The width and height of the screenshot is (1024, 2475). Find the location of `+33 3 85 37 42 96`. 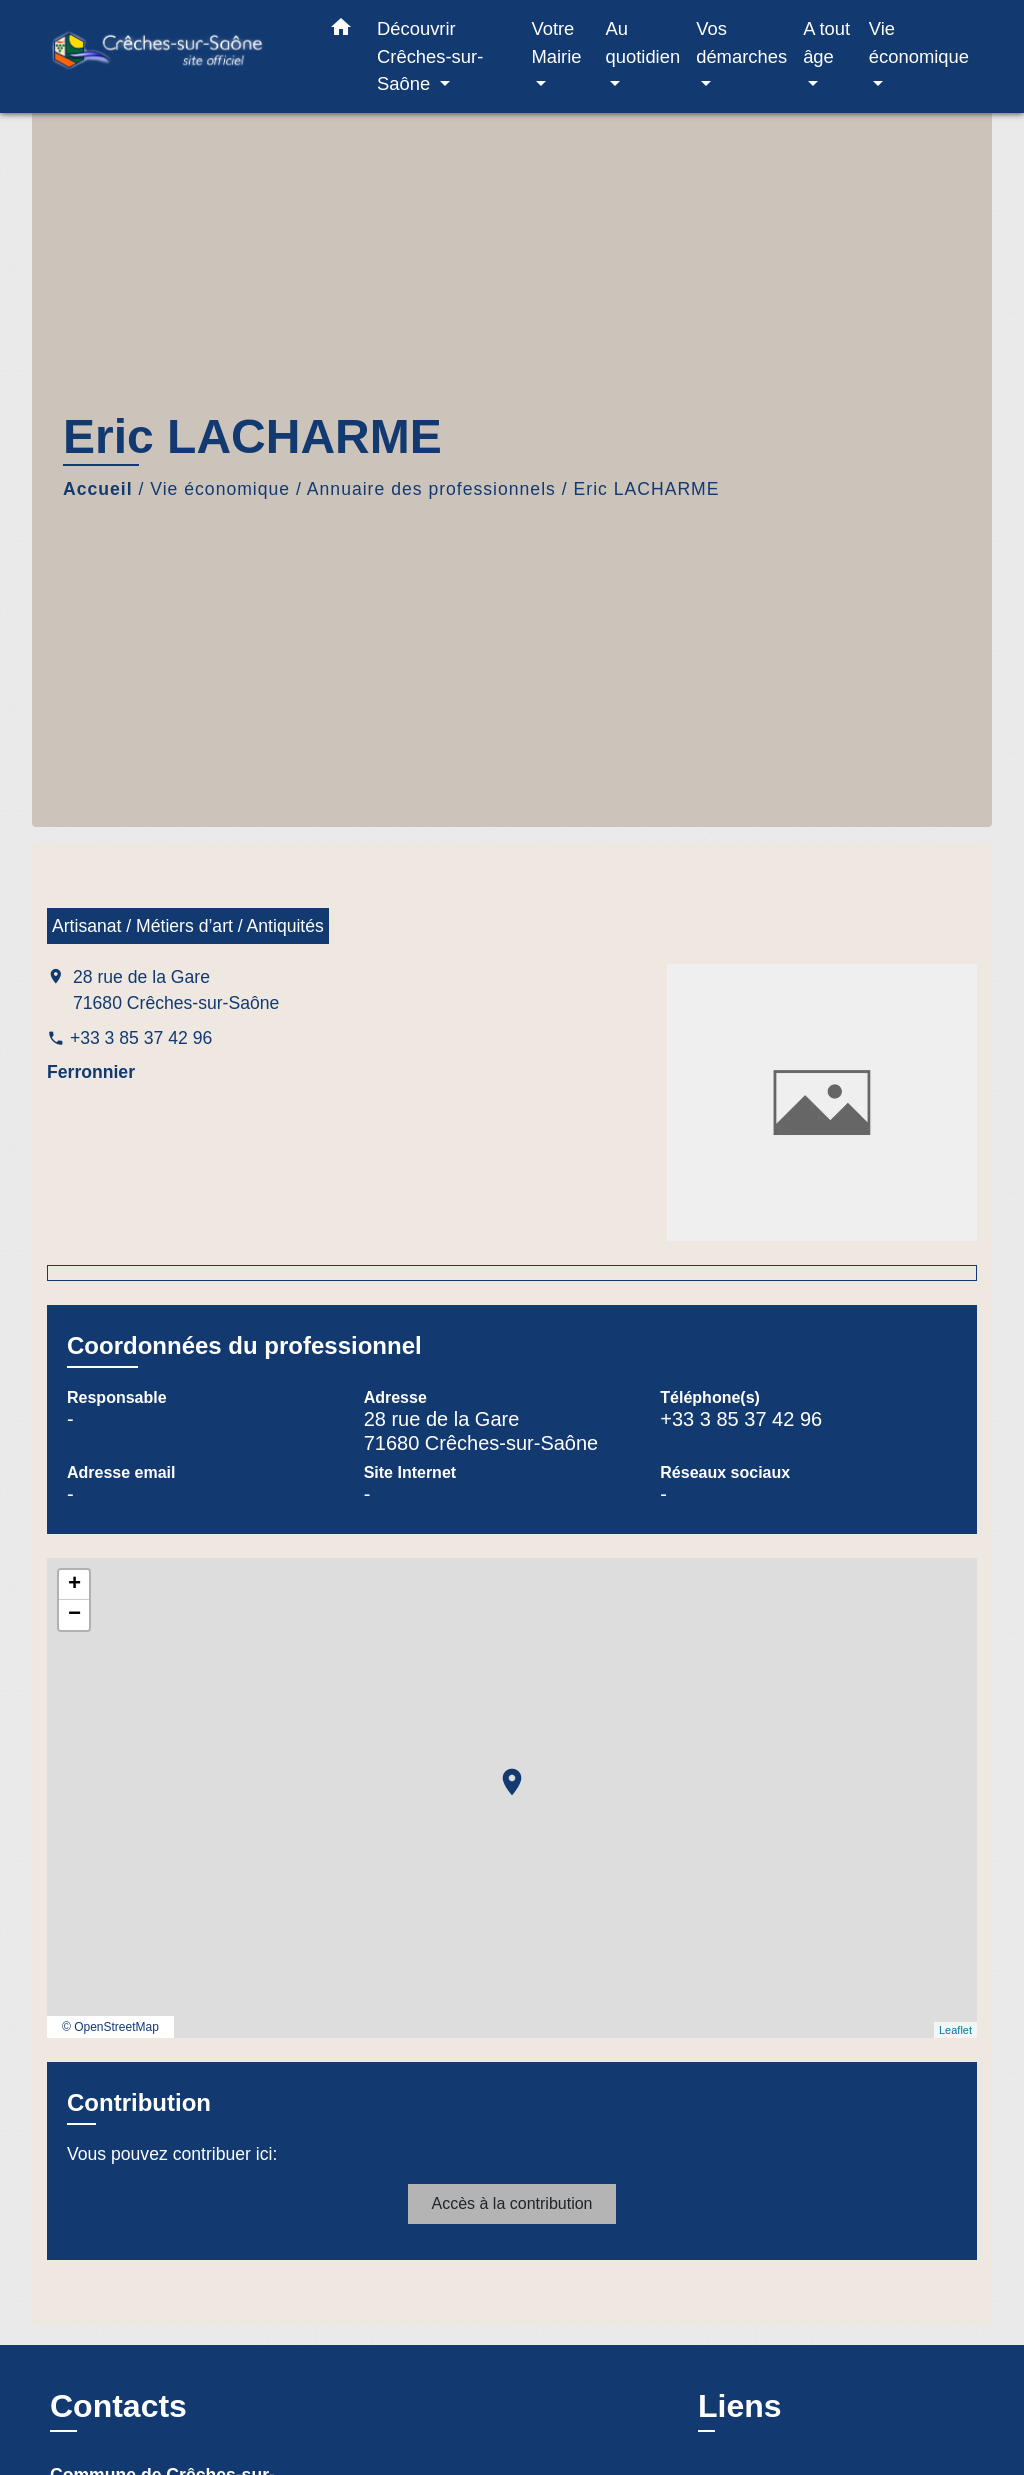

+33 3 85 37 42 96 is located at coordinates (141, 1038).